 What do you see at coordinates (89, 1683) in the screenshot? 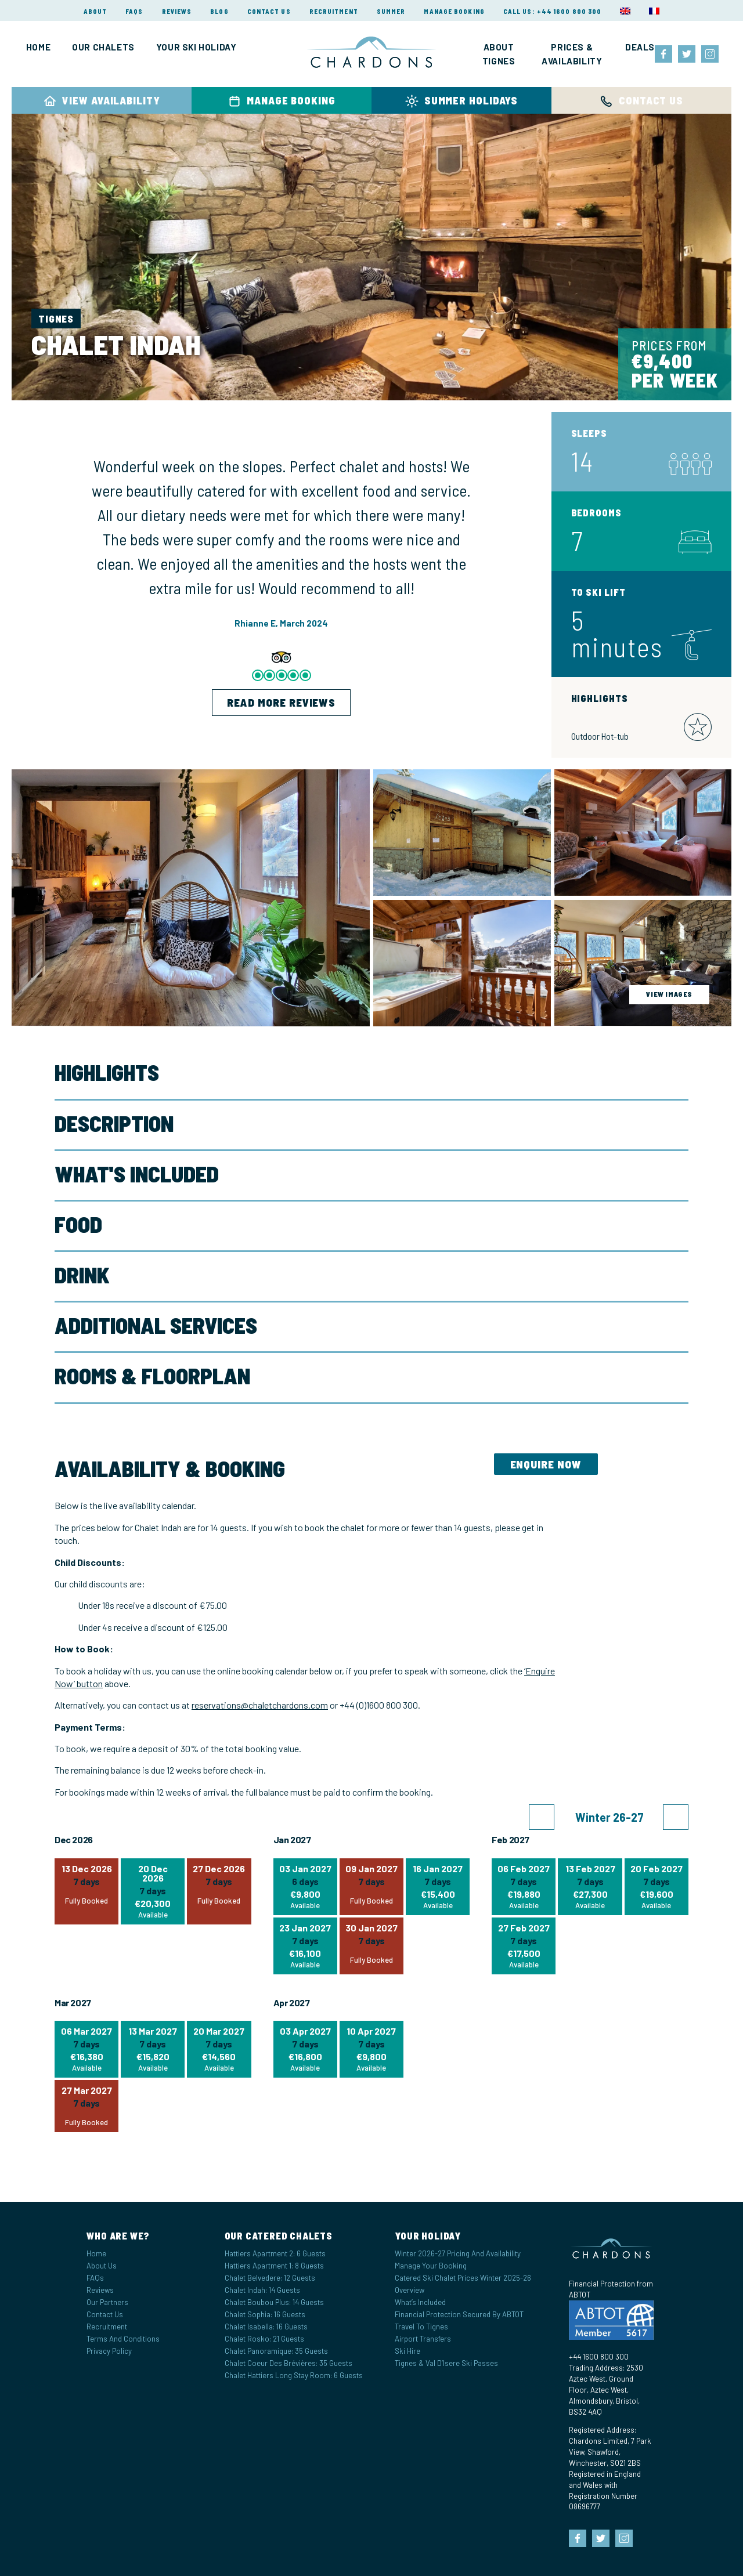
I see `button` at bounding box center [89, 1683].